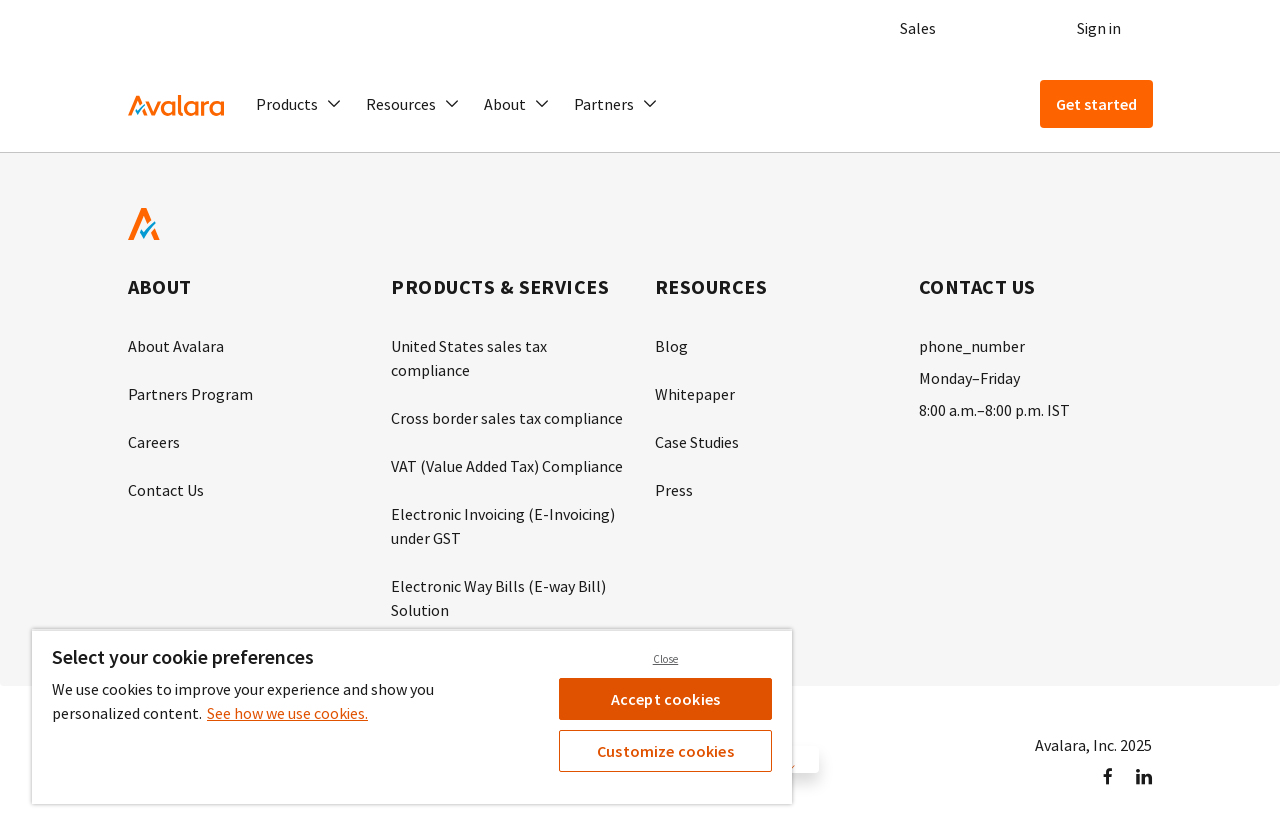 This screenshot has height=836, width=1280. What do you see at coordinates (695, 394) in the screenshot?
I see `Whitepaper` at bounding box center [695, 394].